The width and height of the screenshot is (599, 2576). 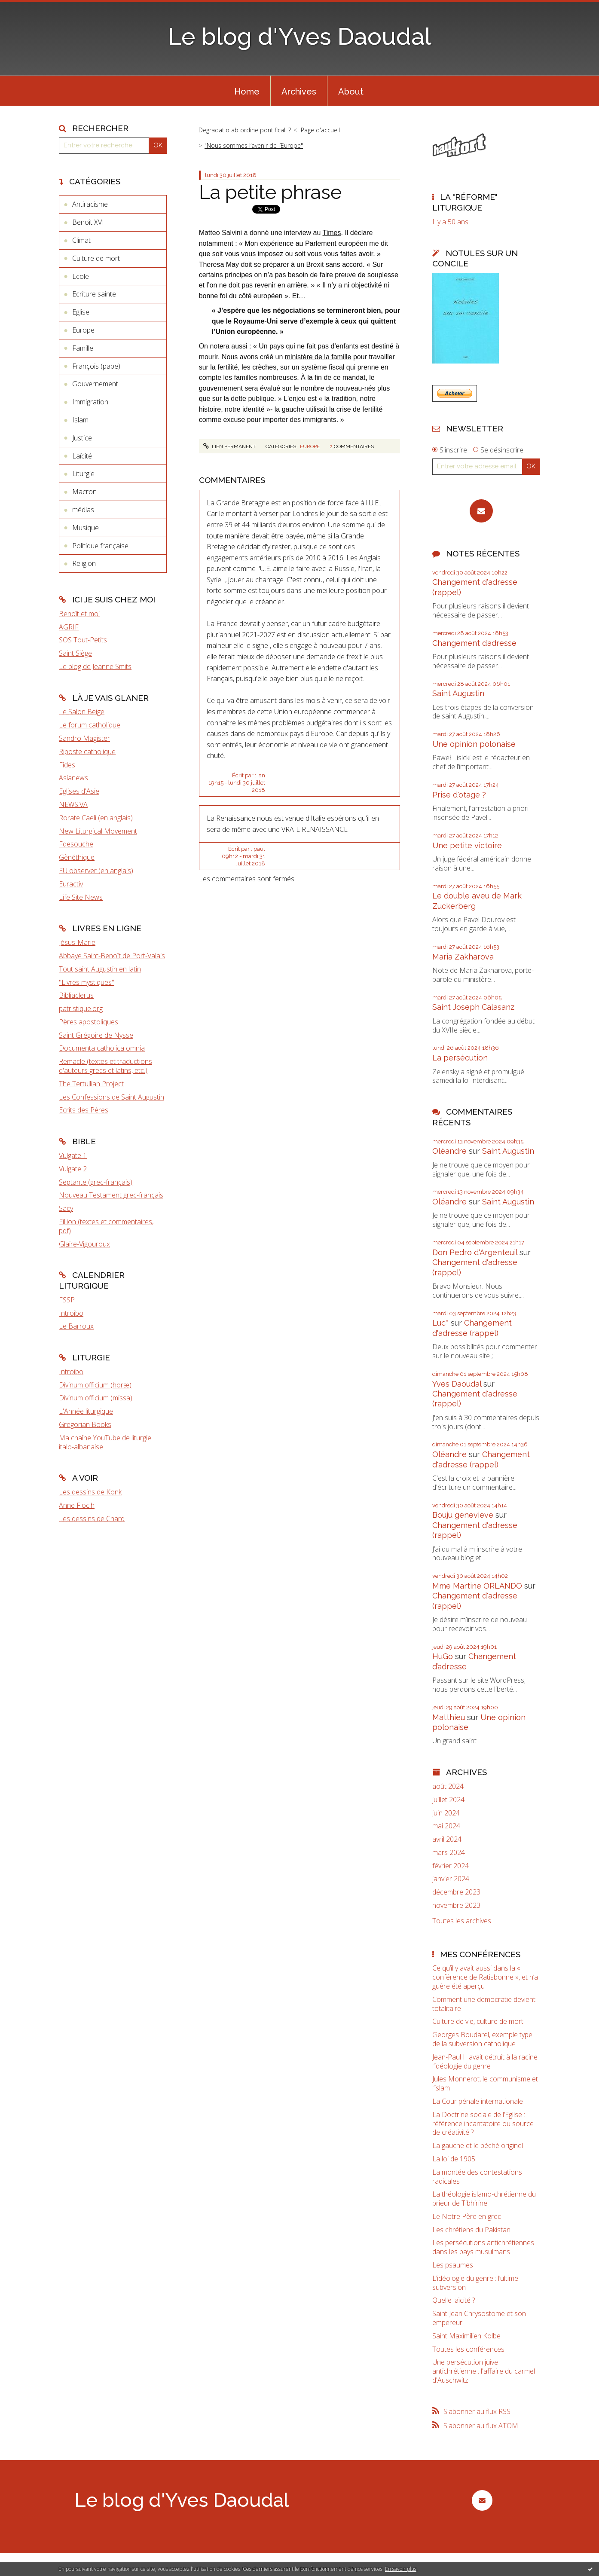 What do you see at coordinates (89, 725) in the screenshot?
I see `Le forum catholique` at bounding box center [89, 725].